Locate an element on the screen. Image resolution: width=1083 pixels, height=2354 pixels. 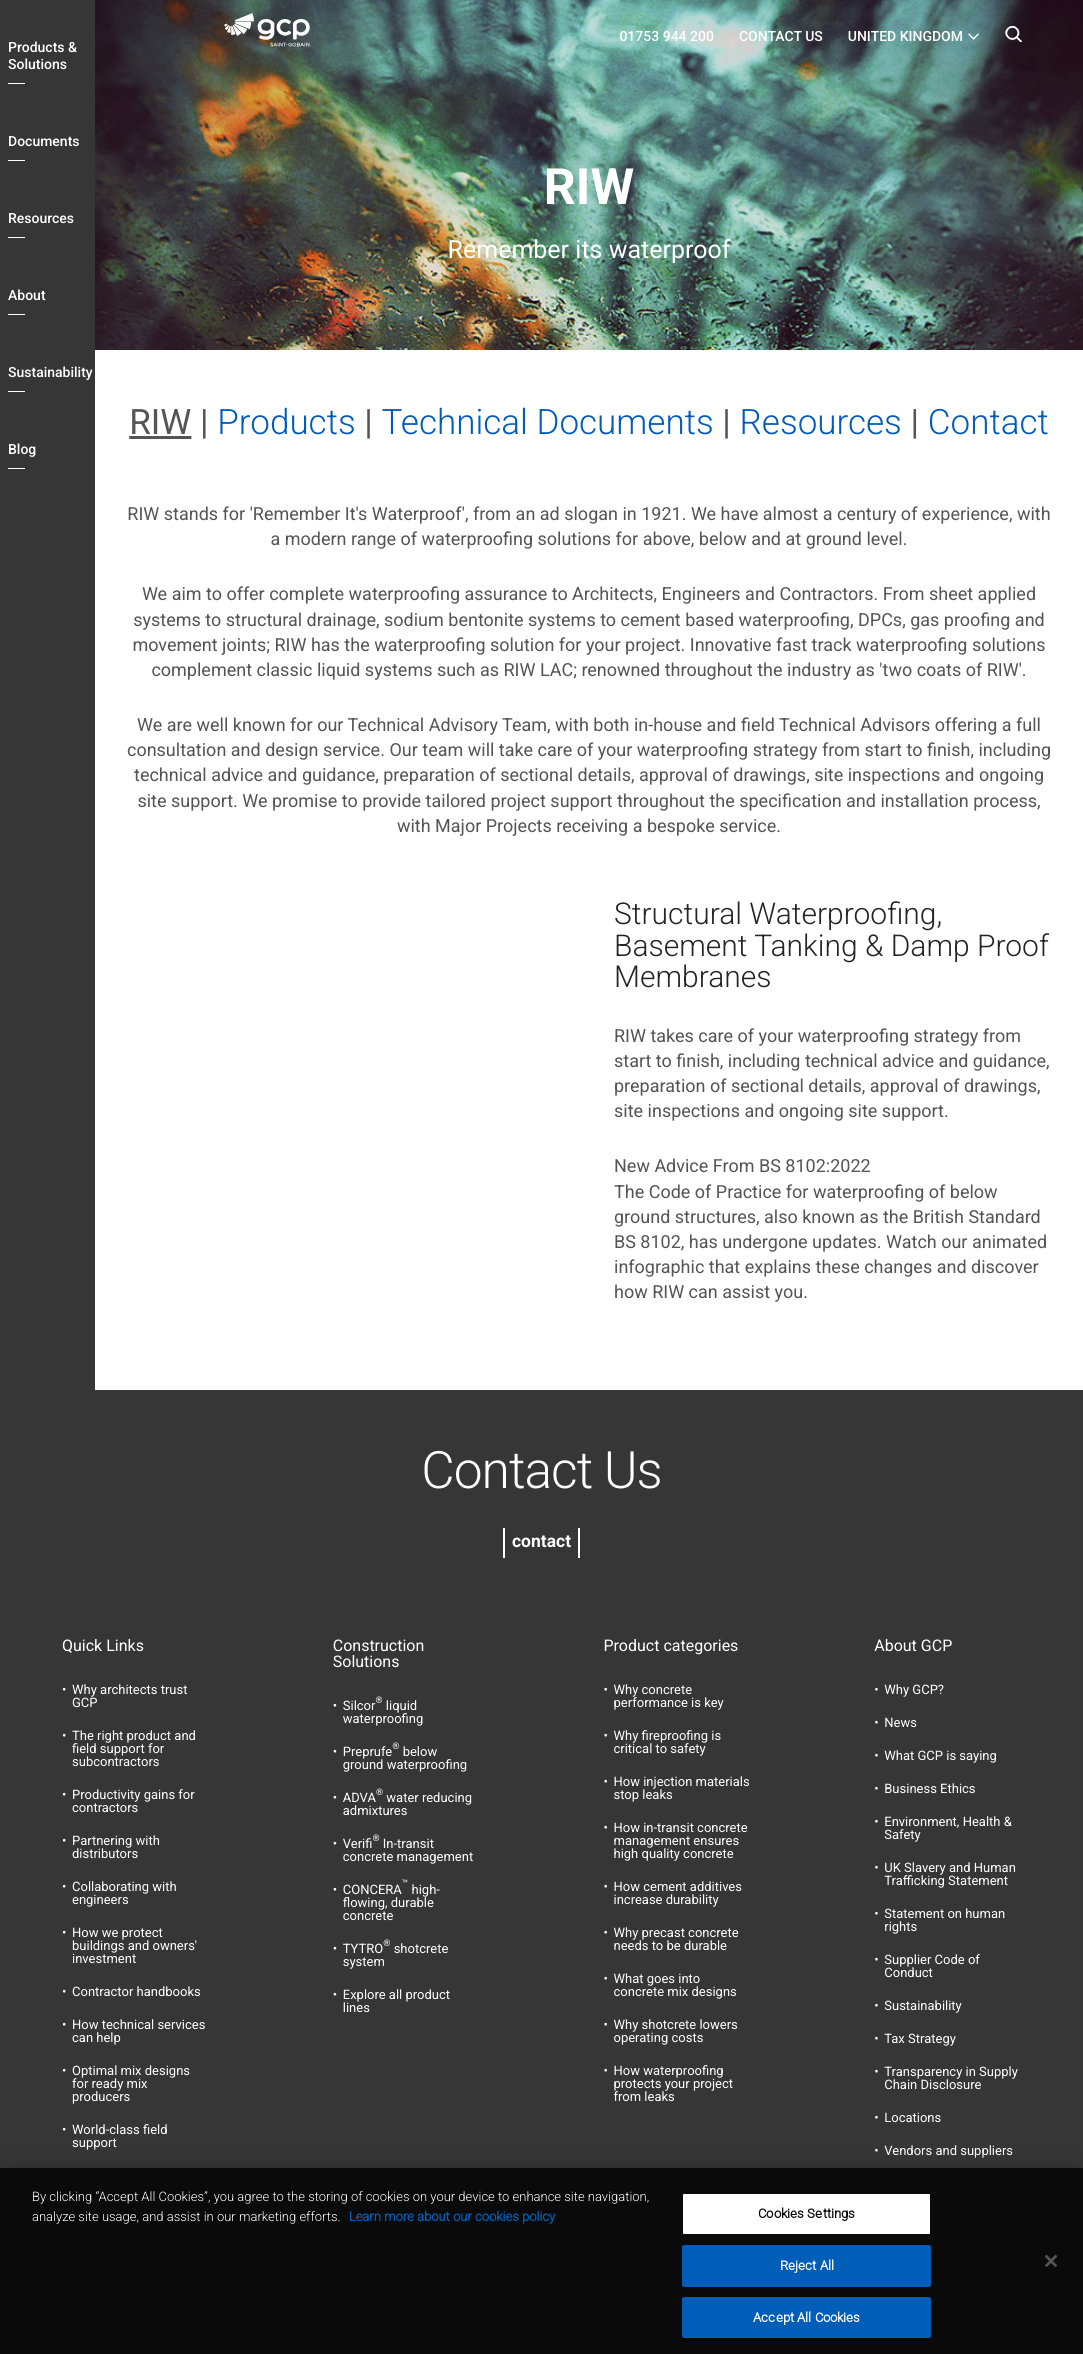
Reject All is located at coordinates (807, 2289).